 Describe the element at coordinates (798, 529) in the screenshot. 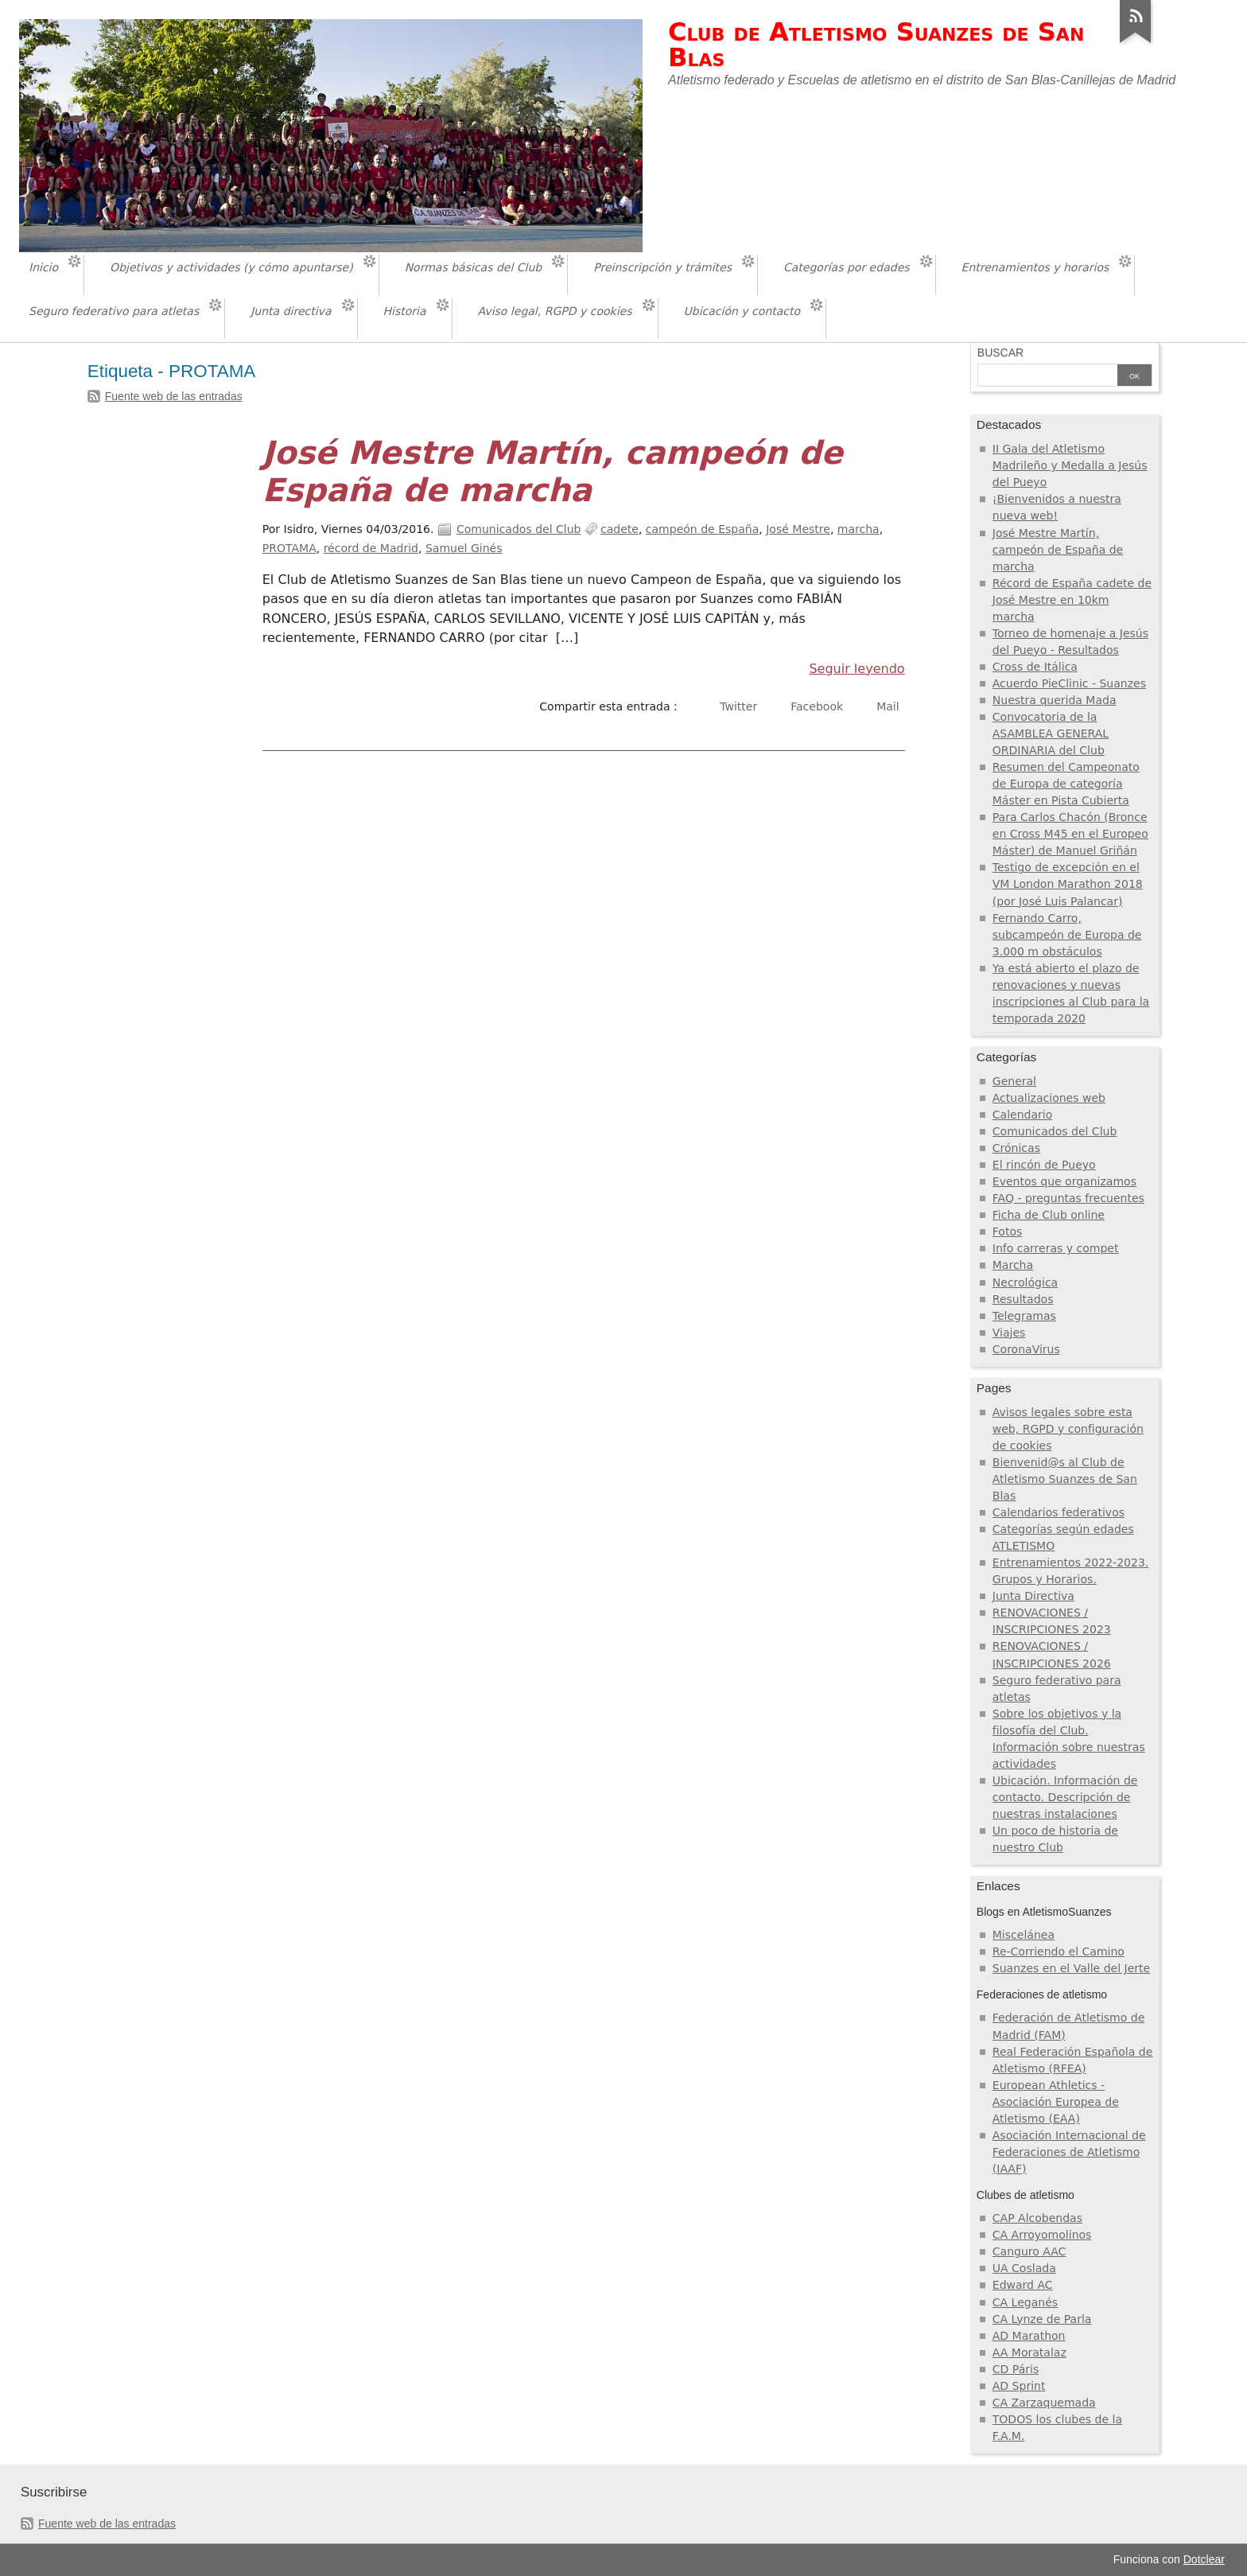

I see `José Mestre` at that location.